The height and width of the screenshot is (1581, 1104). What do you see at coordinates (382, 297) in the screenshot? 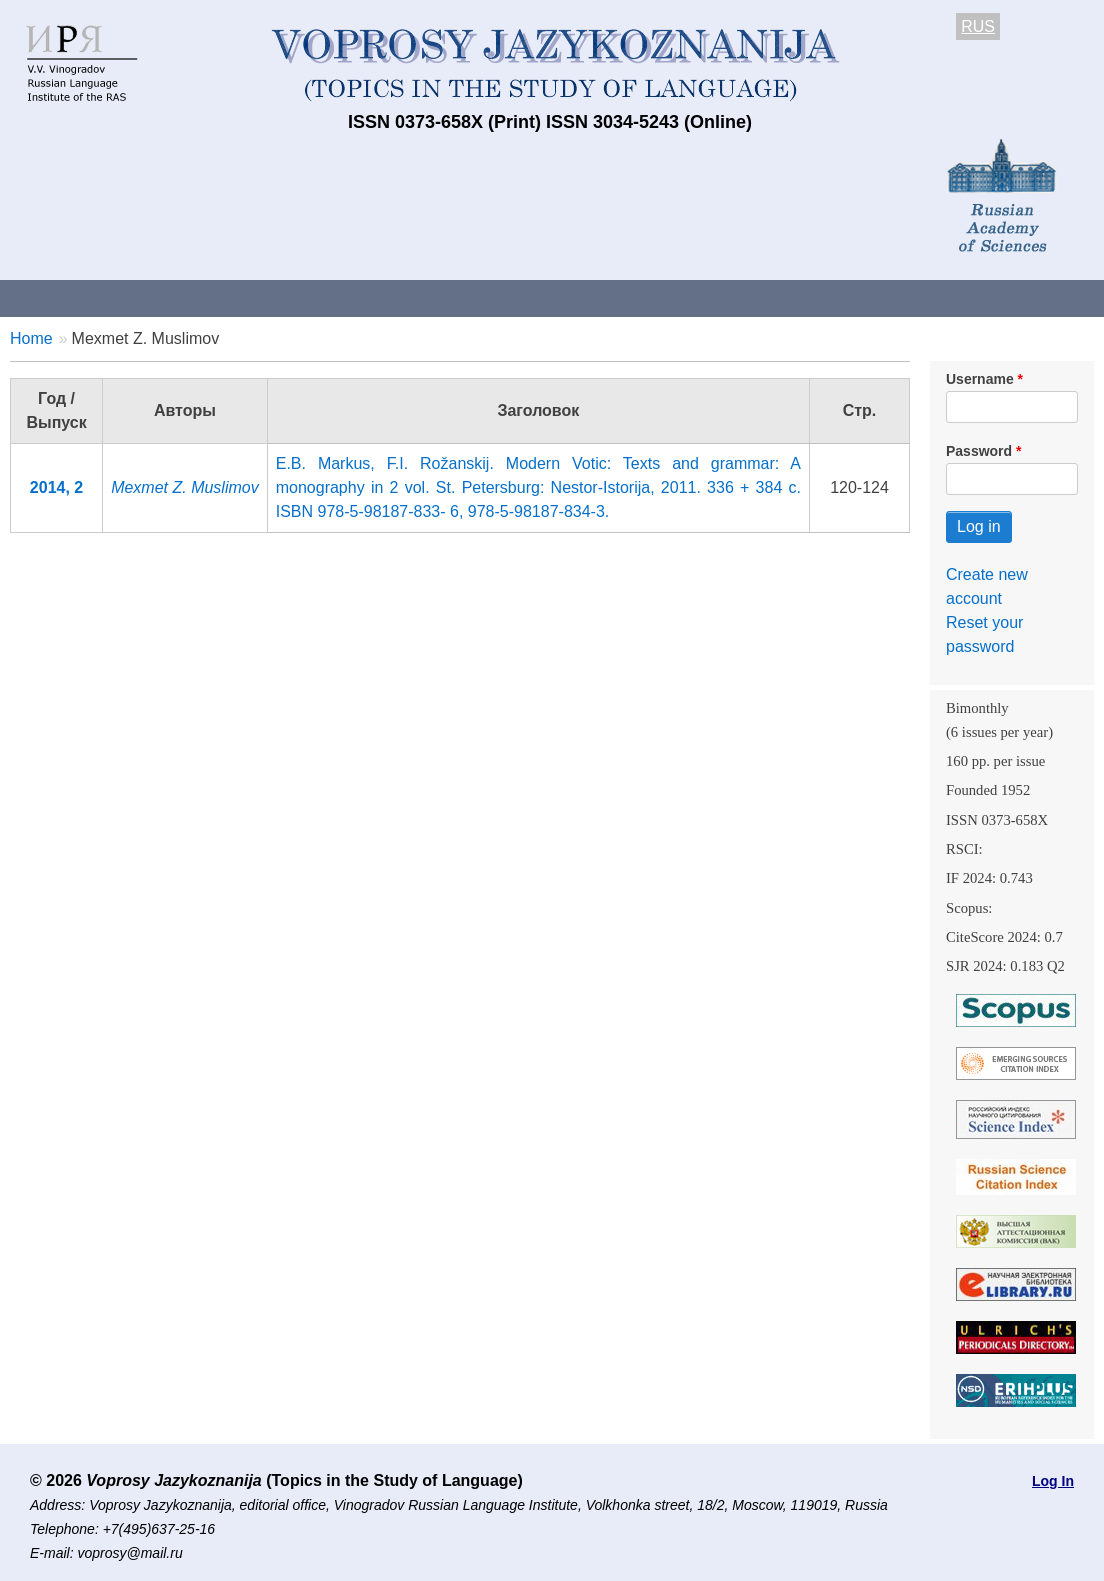
I see `Guidelines for contributors` at bounding box center [382, 297].